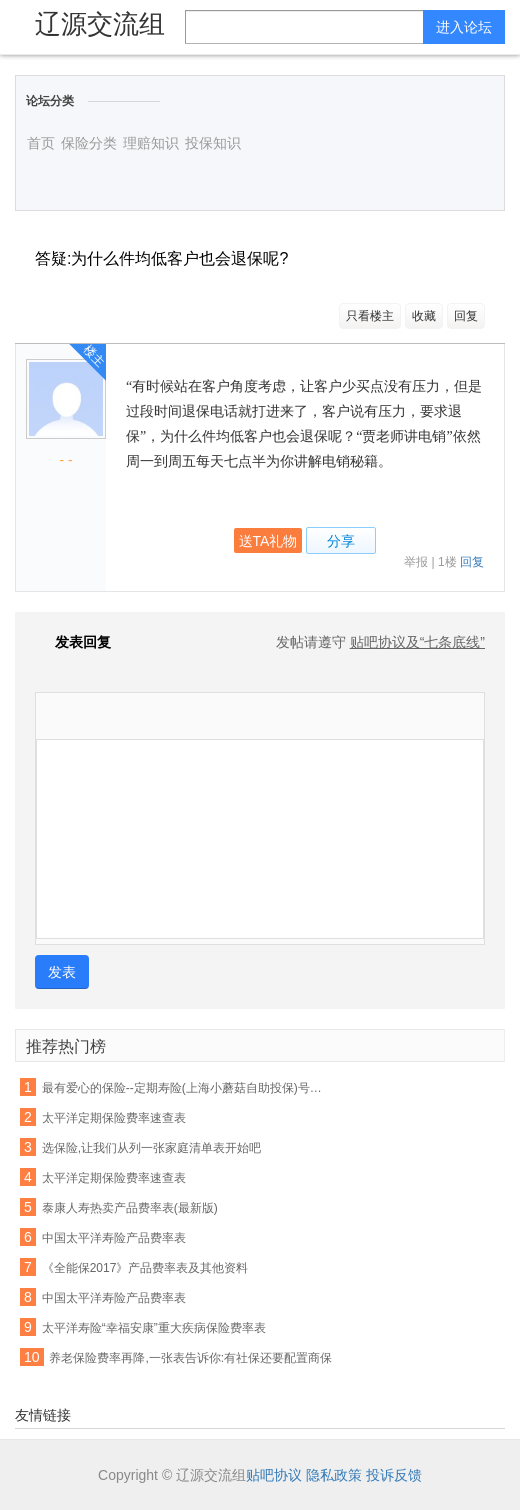 The image size is (520, 1510). Describe the element at coordinates (274, 1475) in the screenshot. I see `贴吧协议` at that location.